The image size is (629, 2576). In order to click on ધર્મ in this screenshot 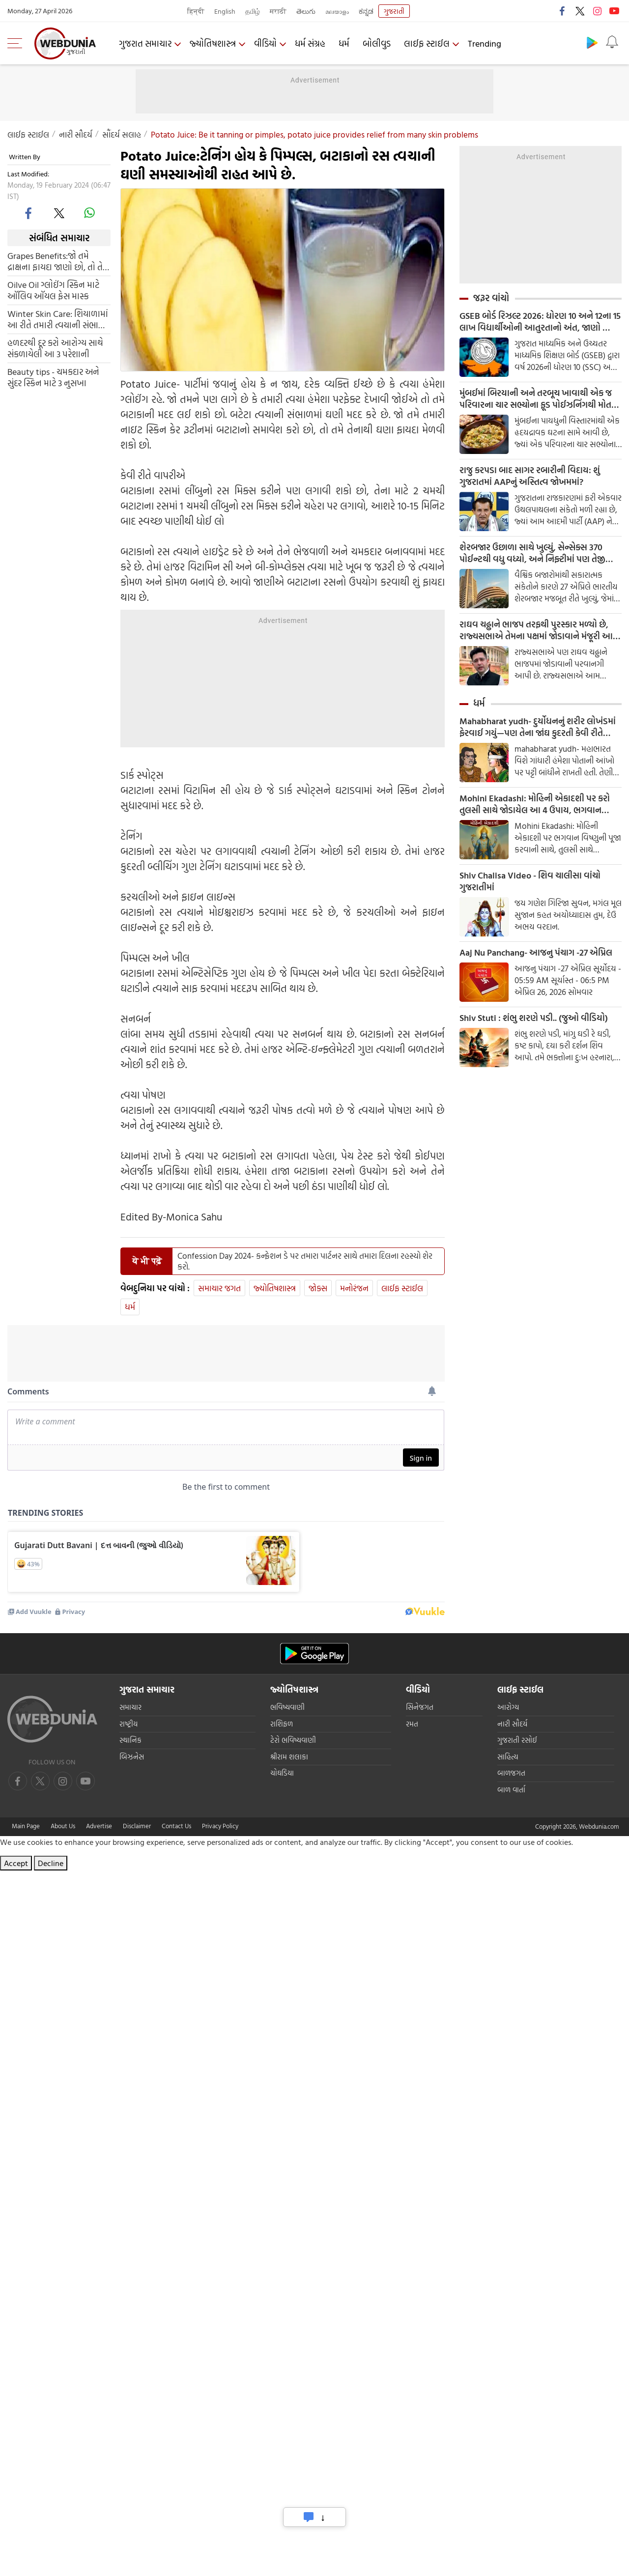, I will do `click(344, 43)`.